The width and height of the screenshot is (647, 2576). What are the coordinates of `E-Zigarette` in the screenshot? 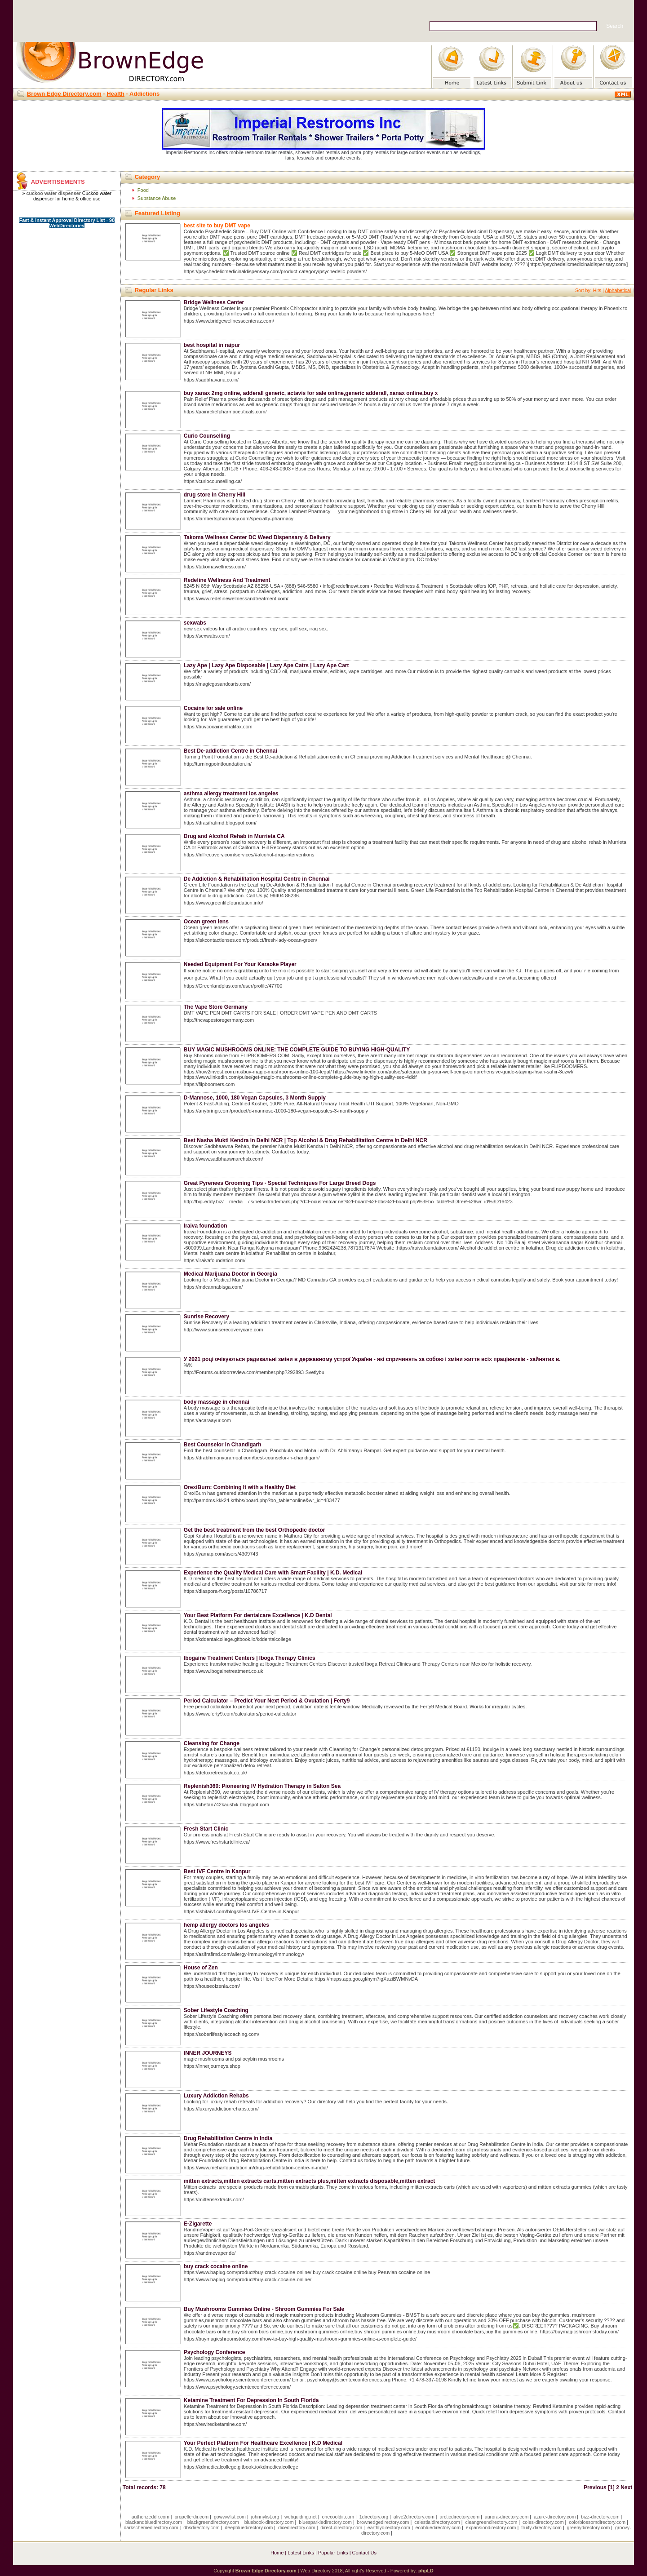 It's located at (198, 2224).